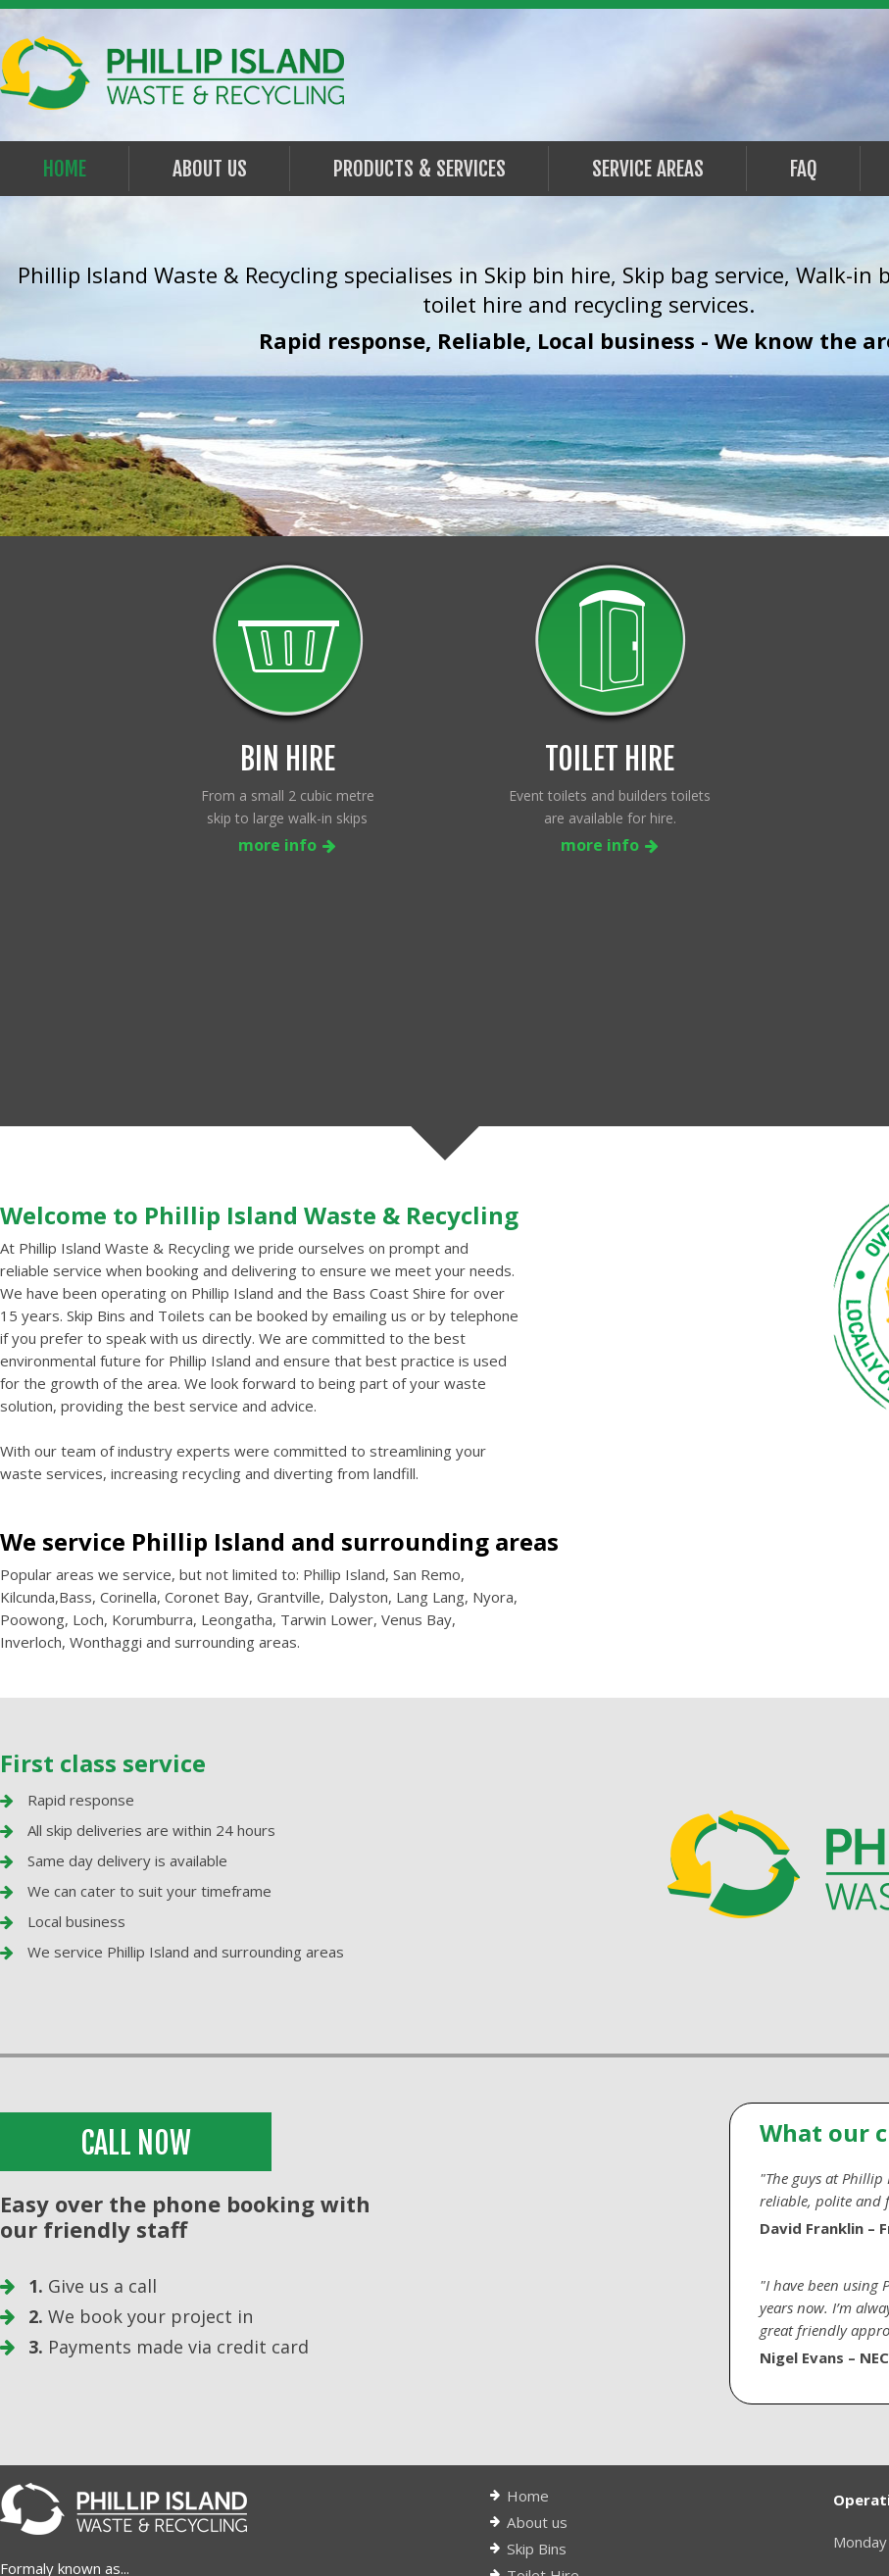 Image resolution: width=889 pixels, height=2576 pixels. I want to click on Home, so click(64, 168).